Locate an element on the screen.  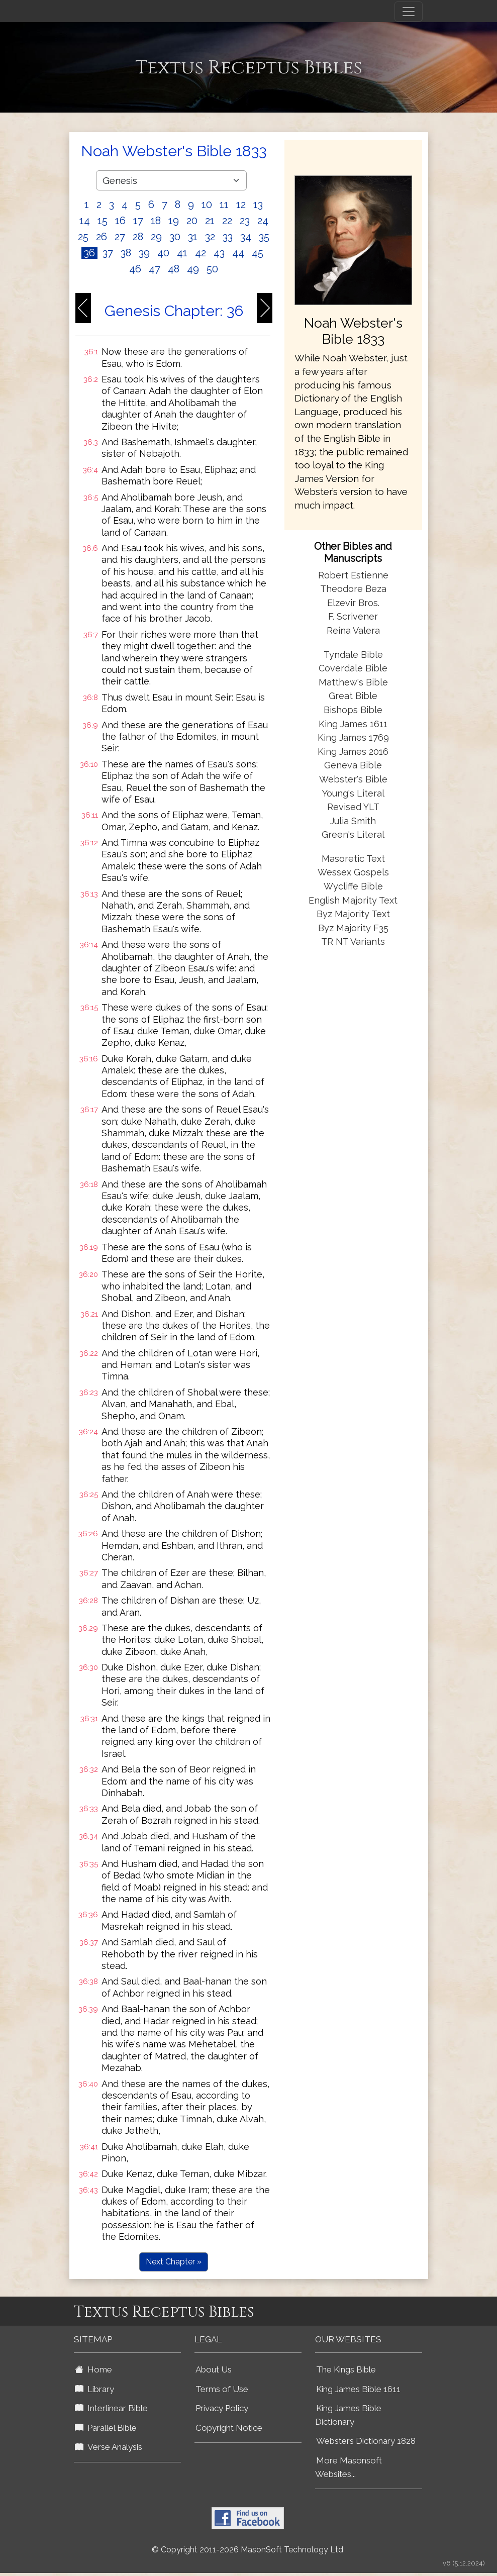
Young's Literal is located at coordinates (353, 793).